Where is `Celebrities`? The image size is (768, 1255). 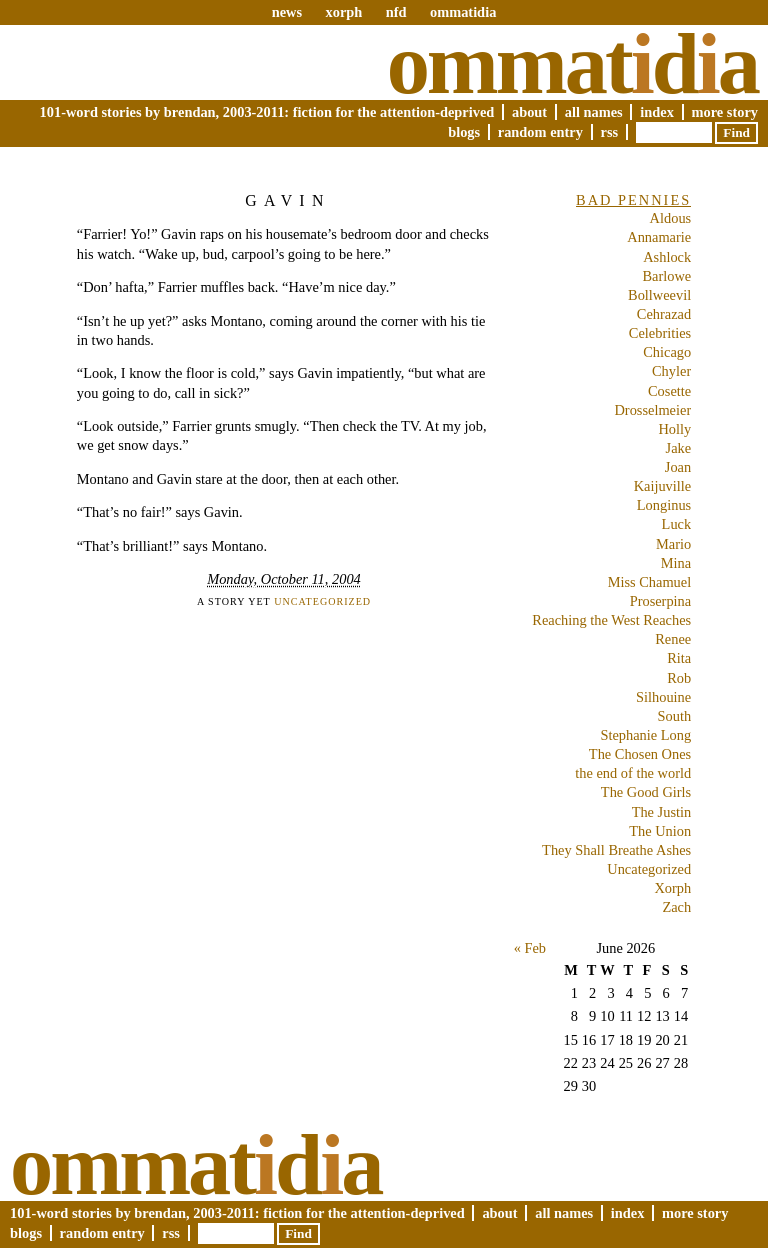 Celebrities is located at coordinates (660, 333).